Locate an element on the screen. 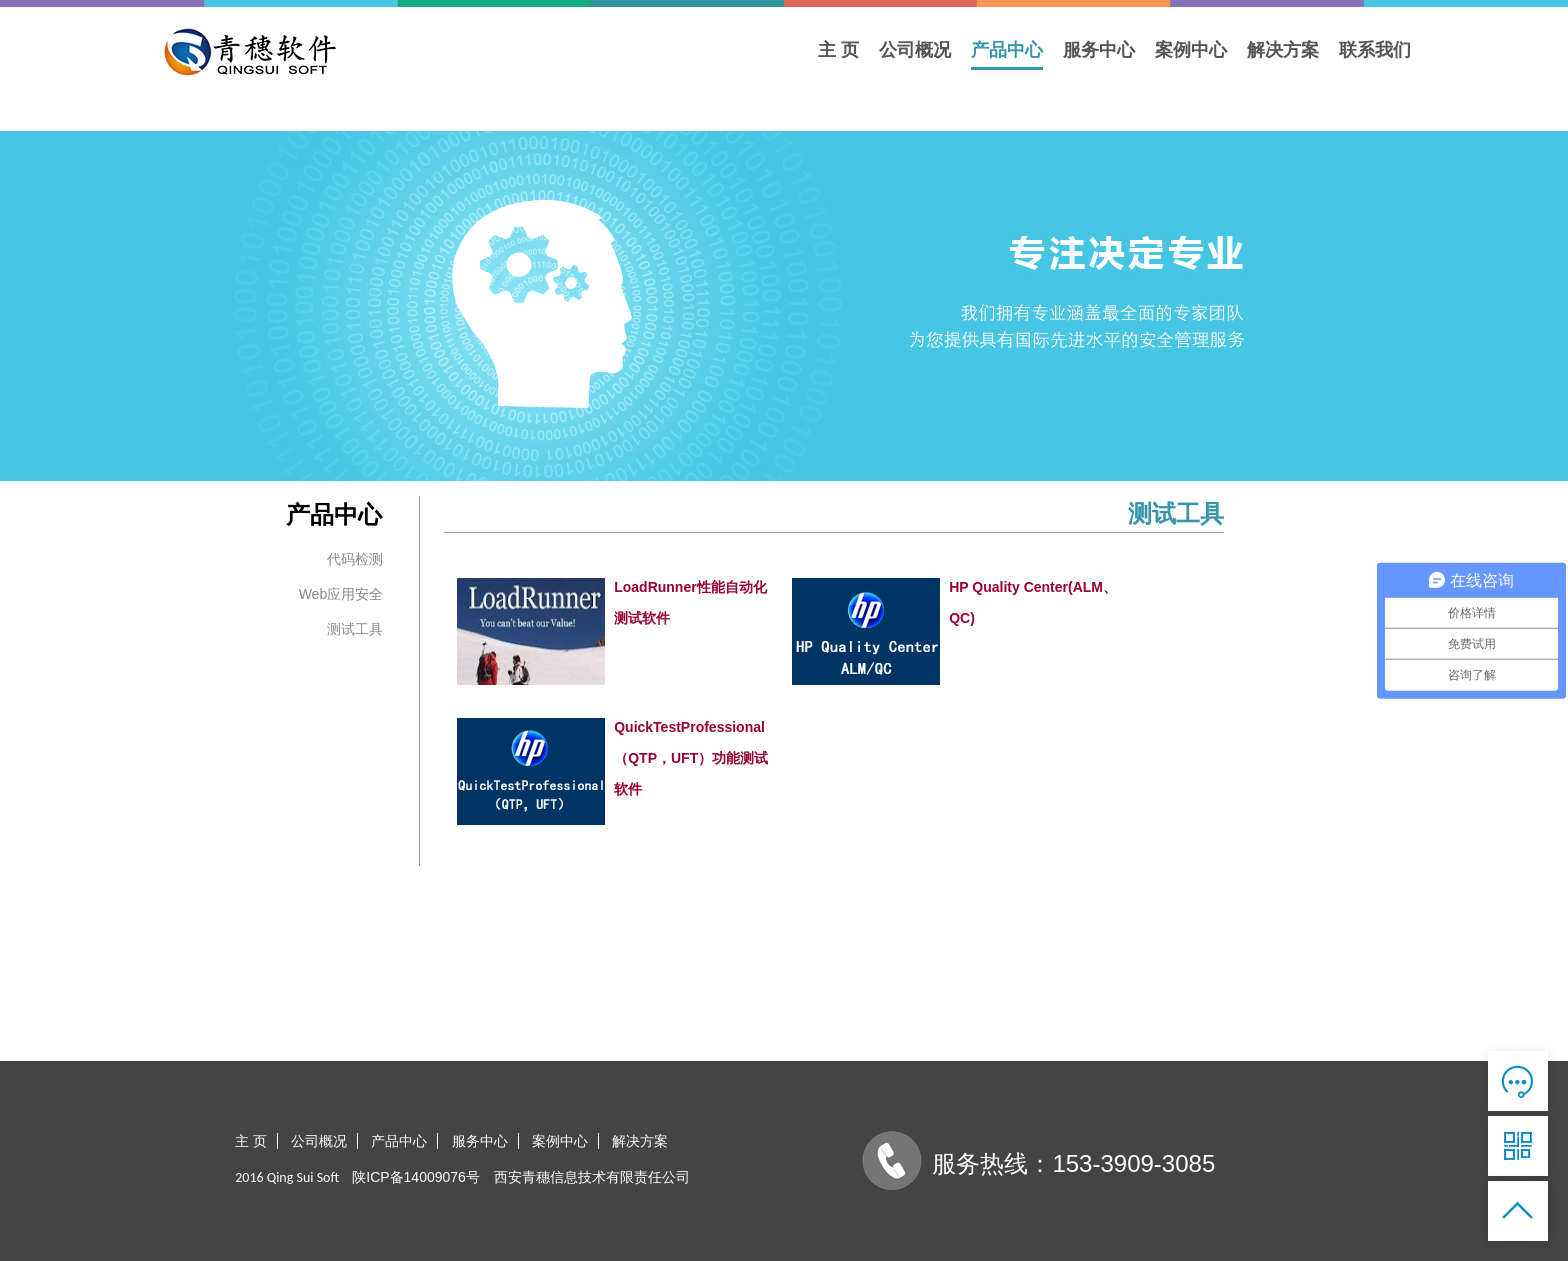 The height and width of the screenshot is (1261, 1568). QuickTestProfessional（QTP，UFT）功能测试软件 is located at coordinates (691, 758).